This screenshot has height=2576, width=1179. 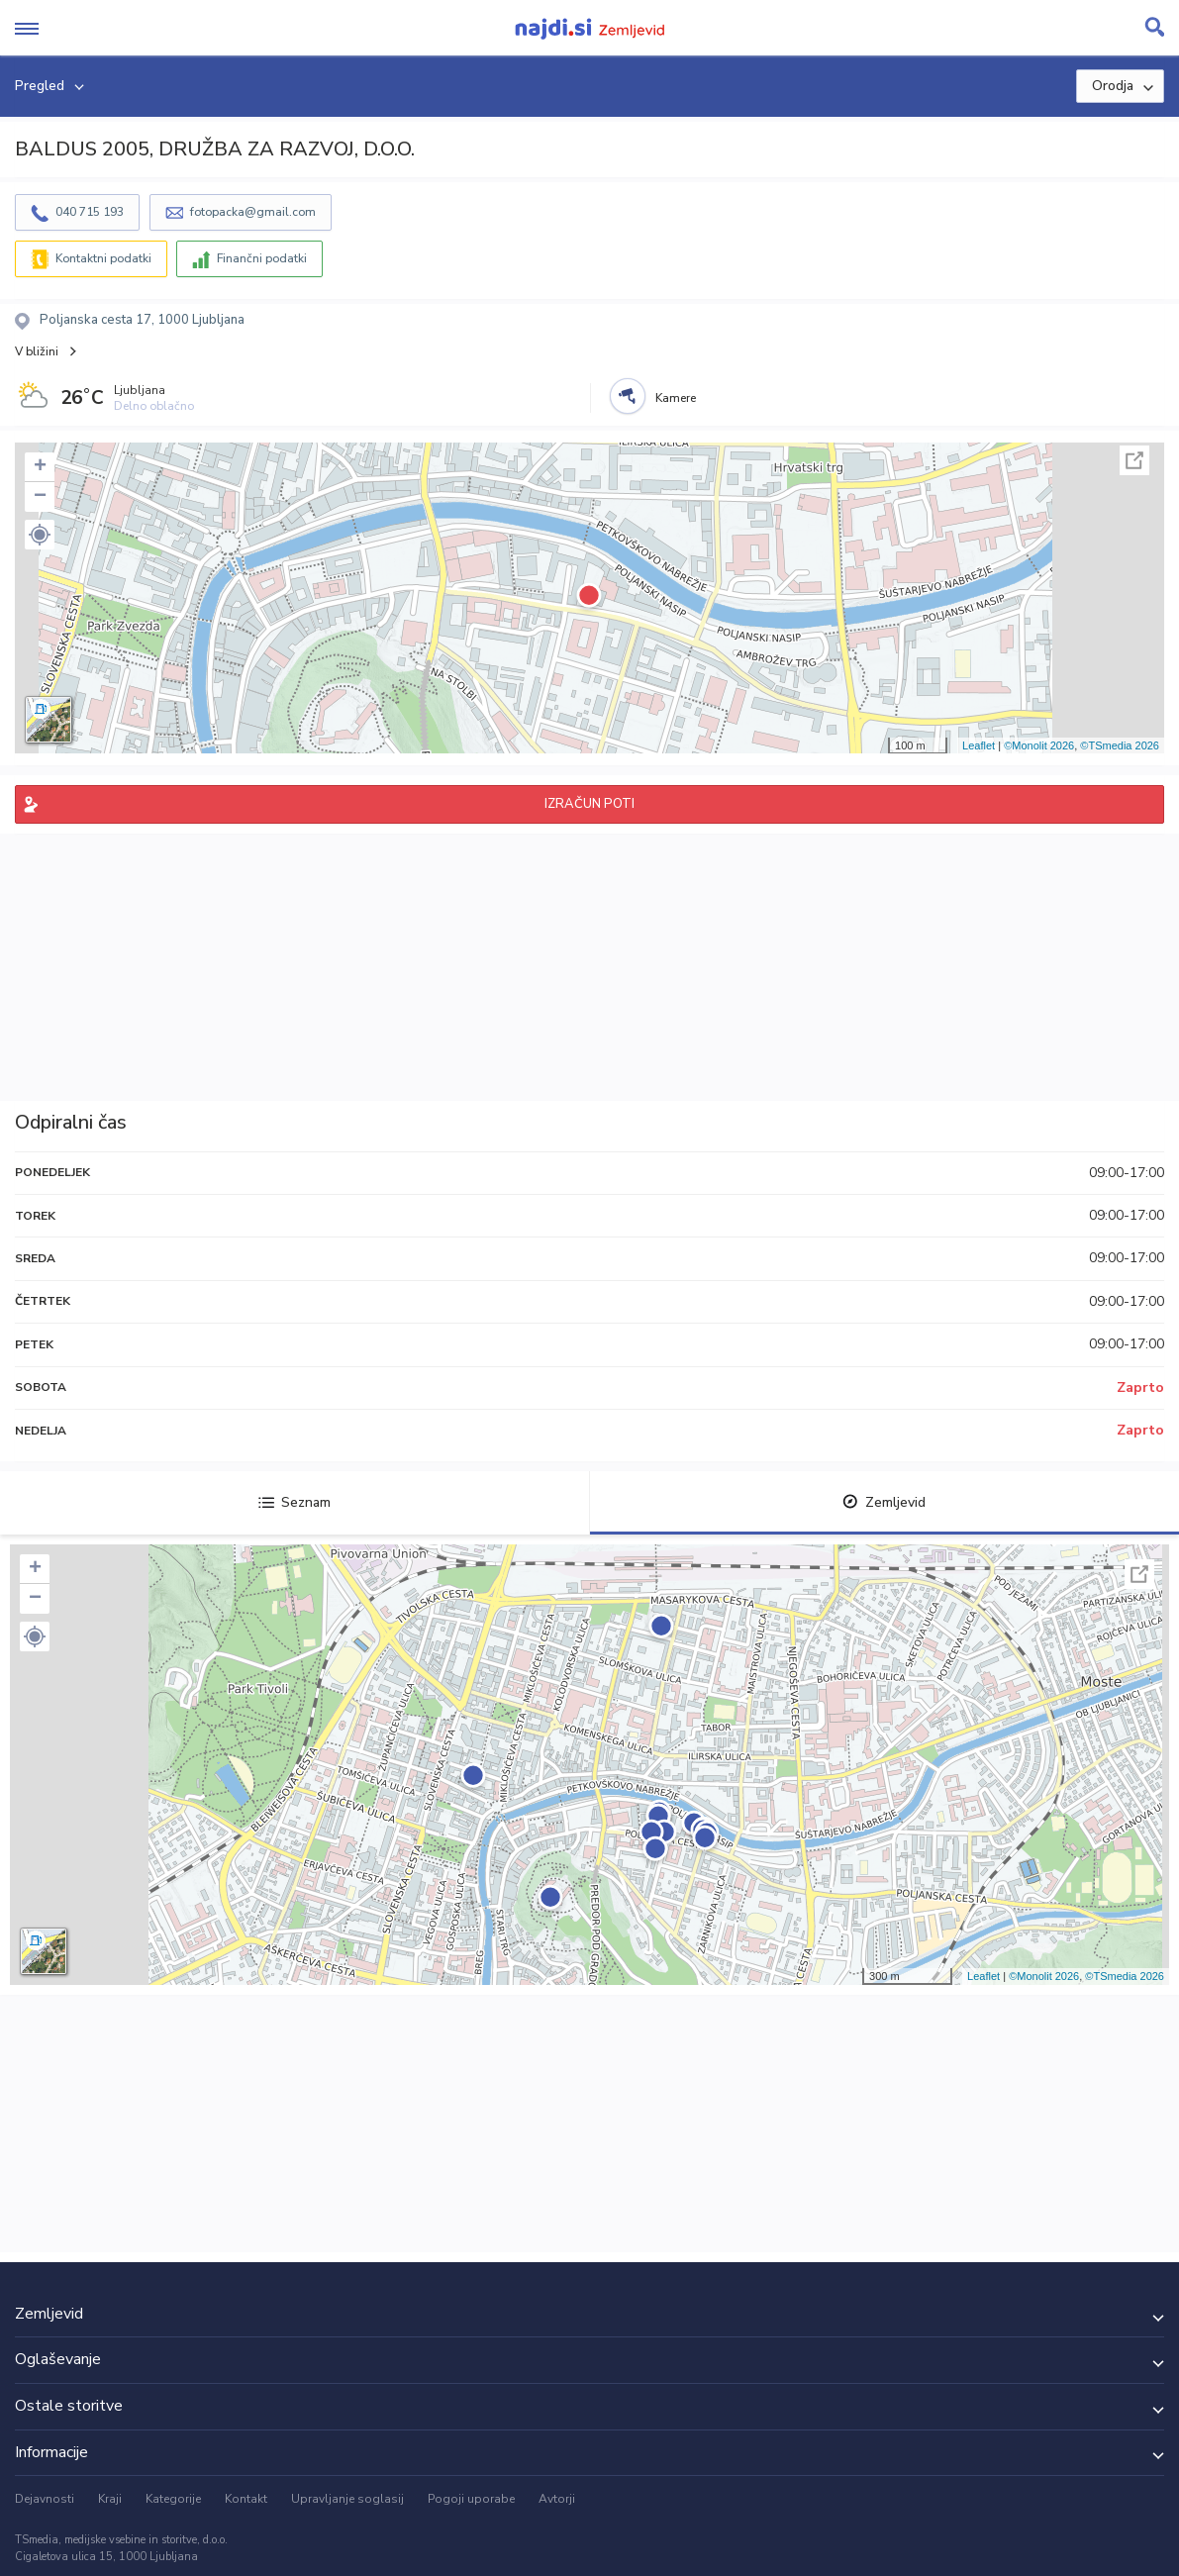 I want to click on Dejavnosti, so click(x=44, y=2499).